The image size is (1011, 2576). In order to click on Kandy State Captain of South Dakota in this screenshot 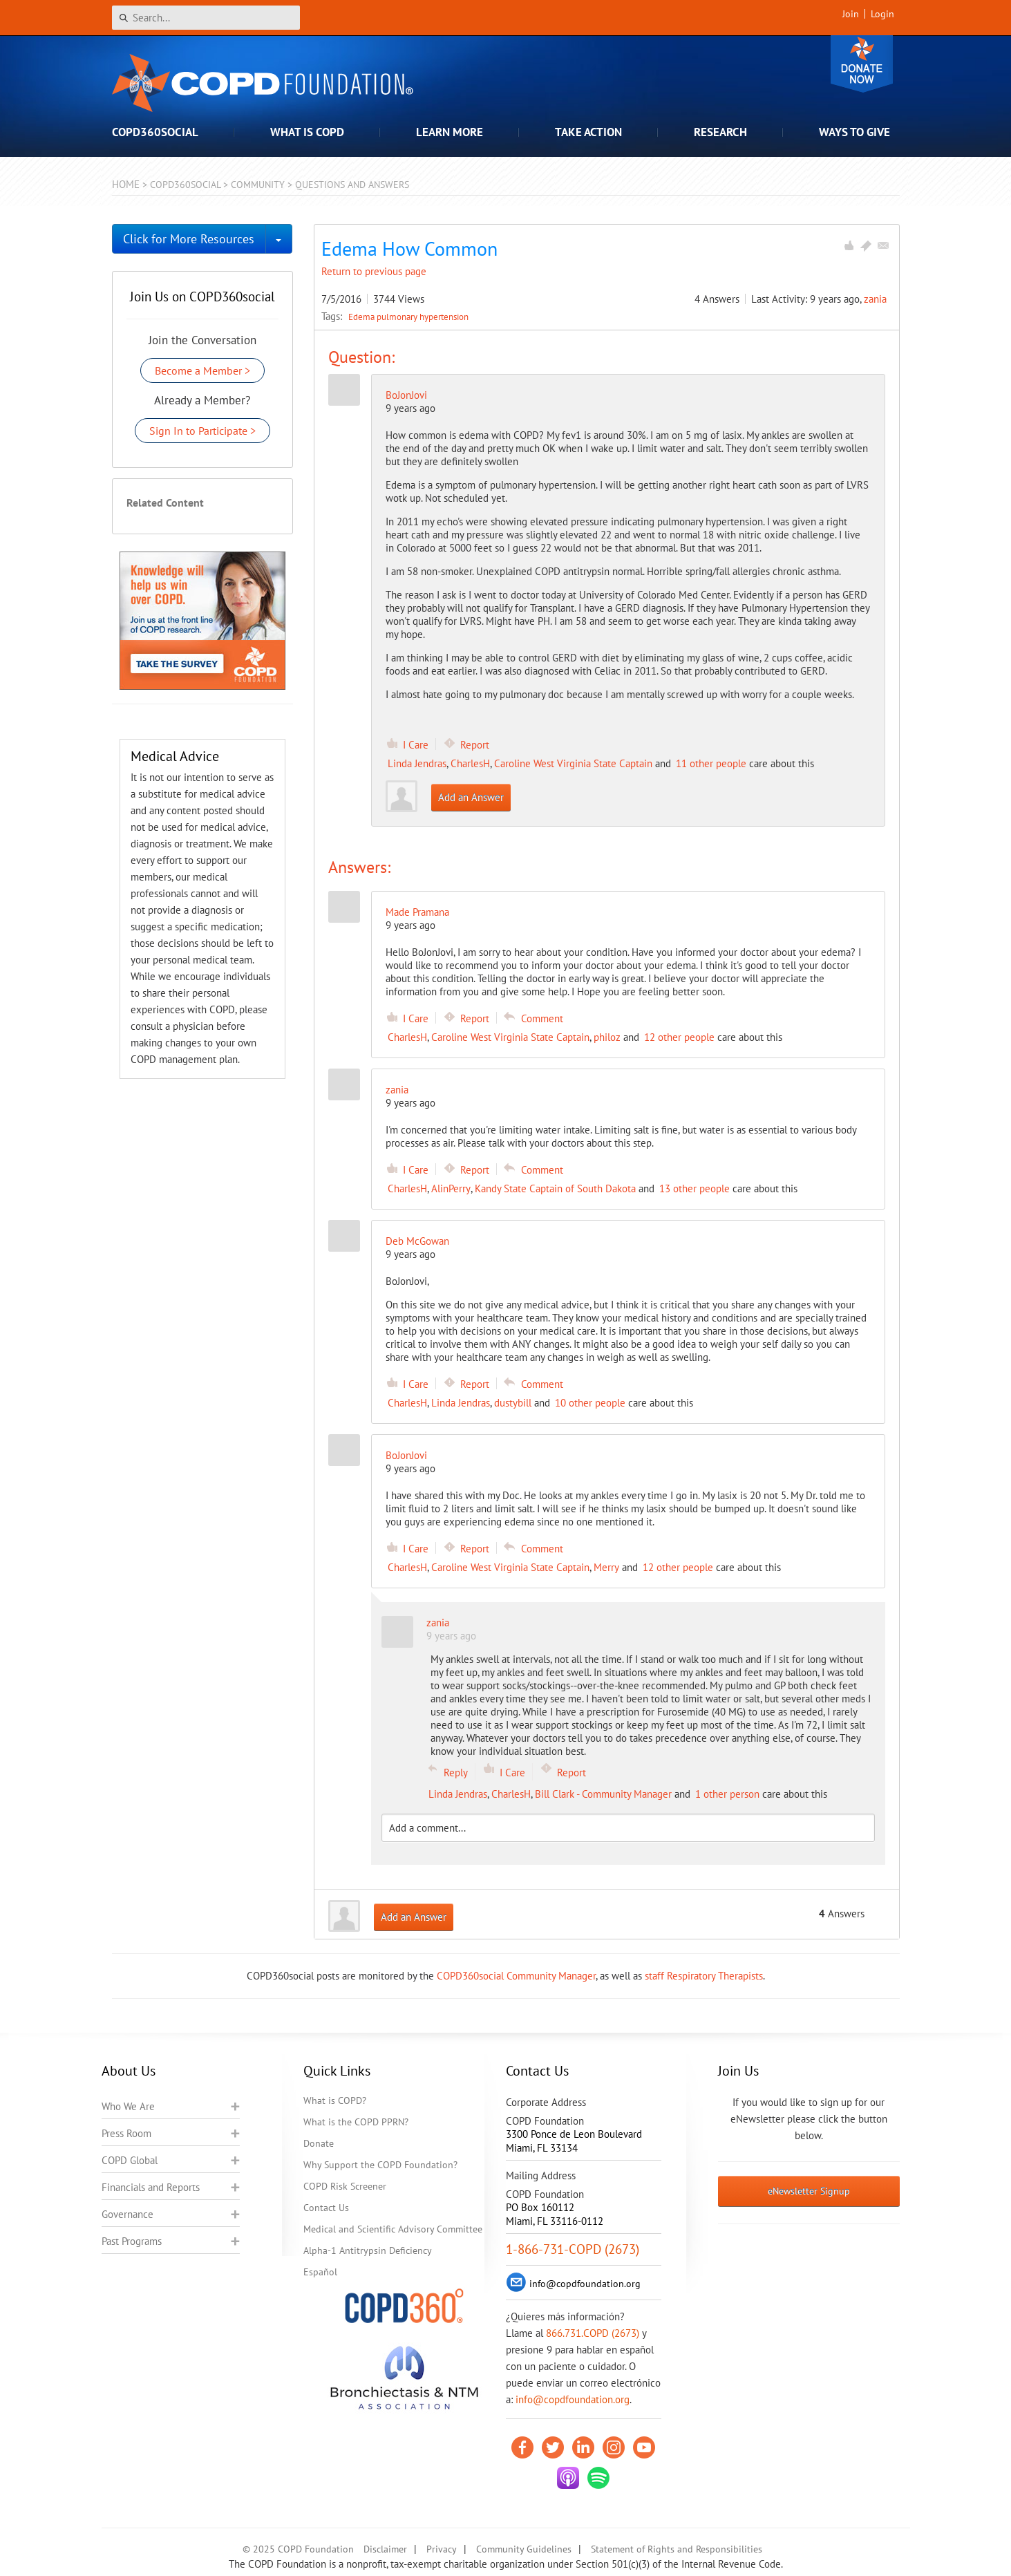, I will do `click(555, 1188)`.